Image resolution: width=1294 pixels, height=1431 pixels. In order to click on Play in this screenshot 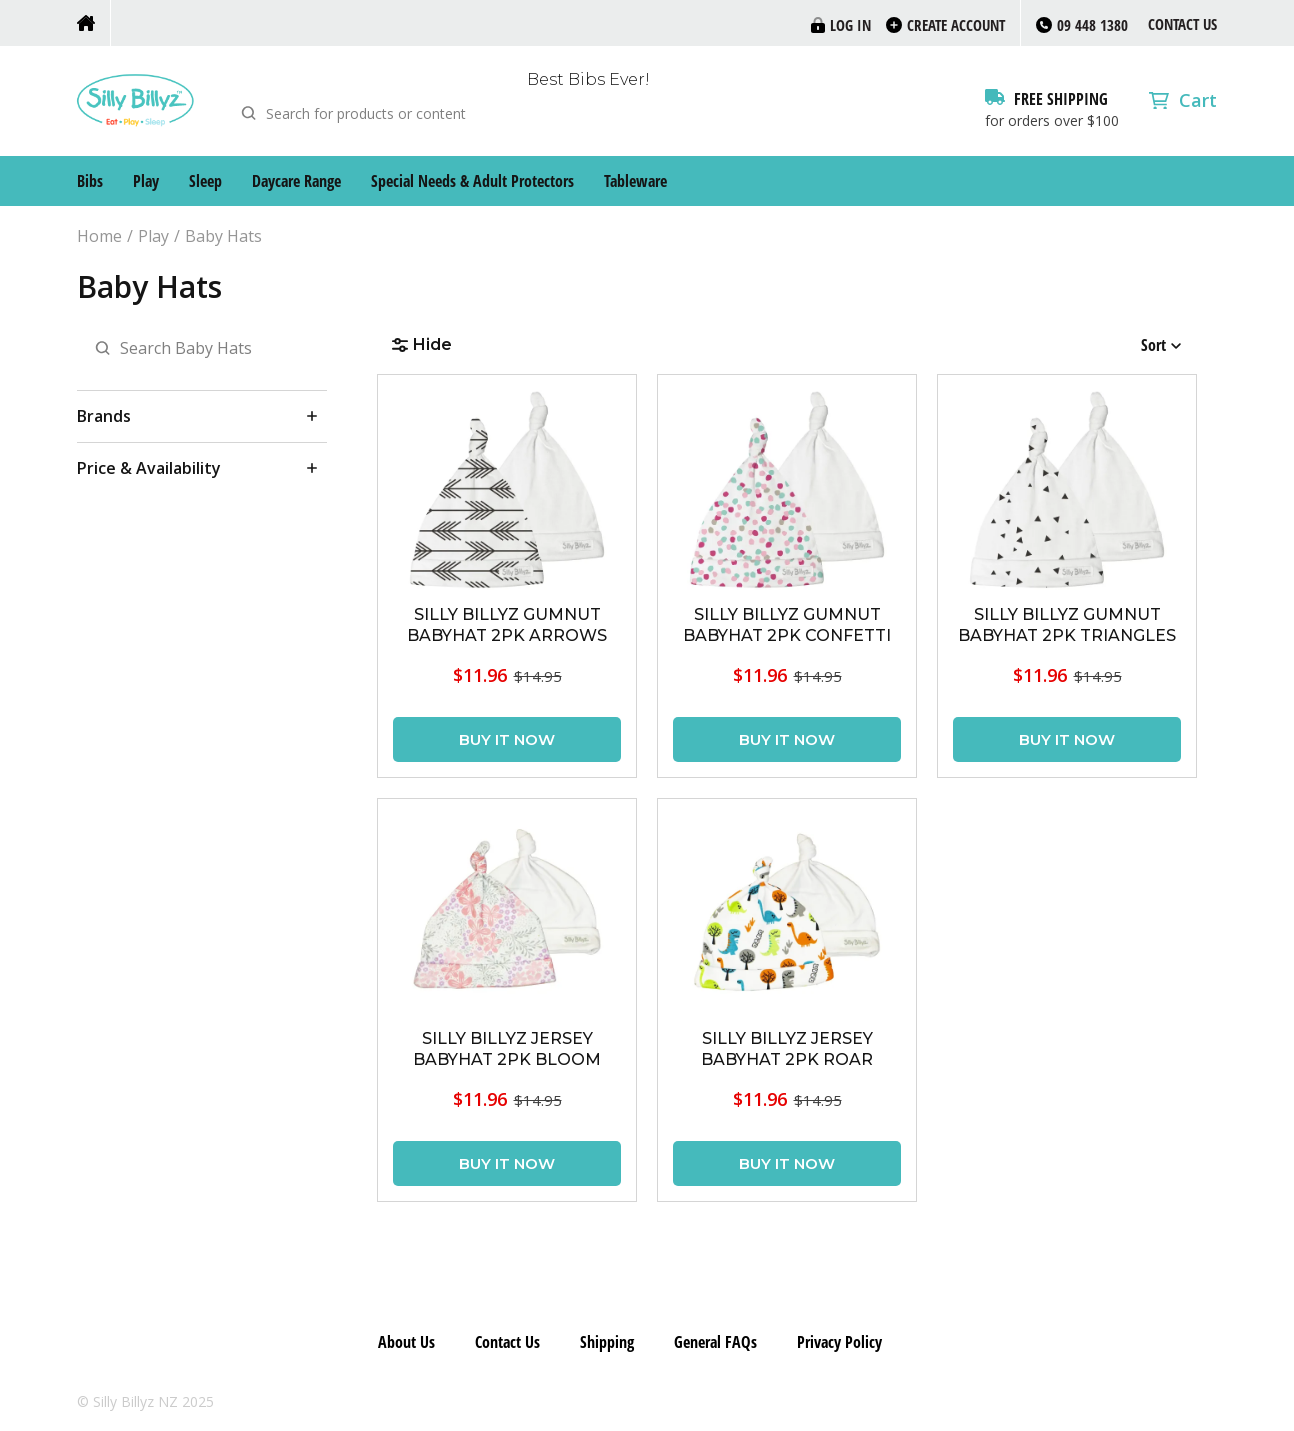, I will do `click(146, 181)`.